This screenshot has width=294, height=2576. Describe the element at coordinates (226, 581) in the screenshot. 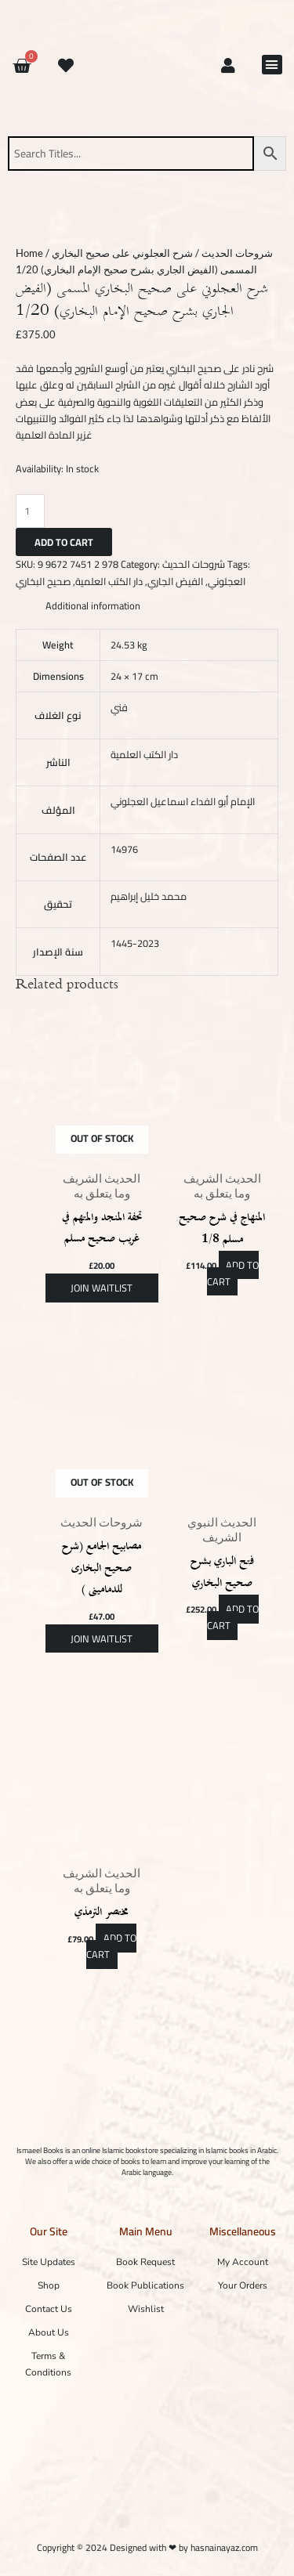

I see `العجلوني` at that location.